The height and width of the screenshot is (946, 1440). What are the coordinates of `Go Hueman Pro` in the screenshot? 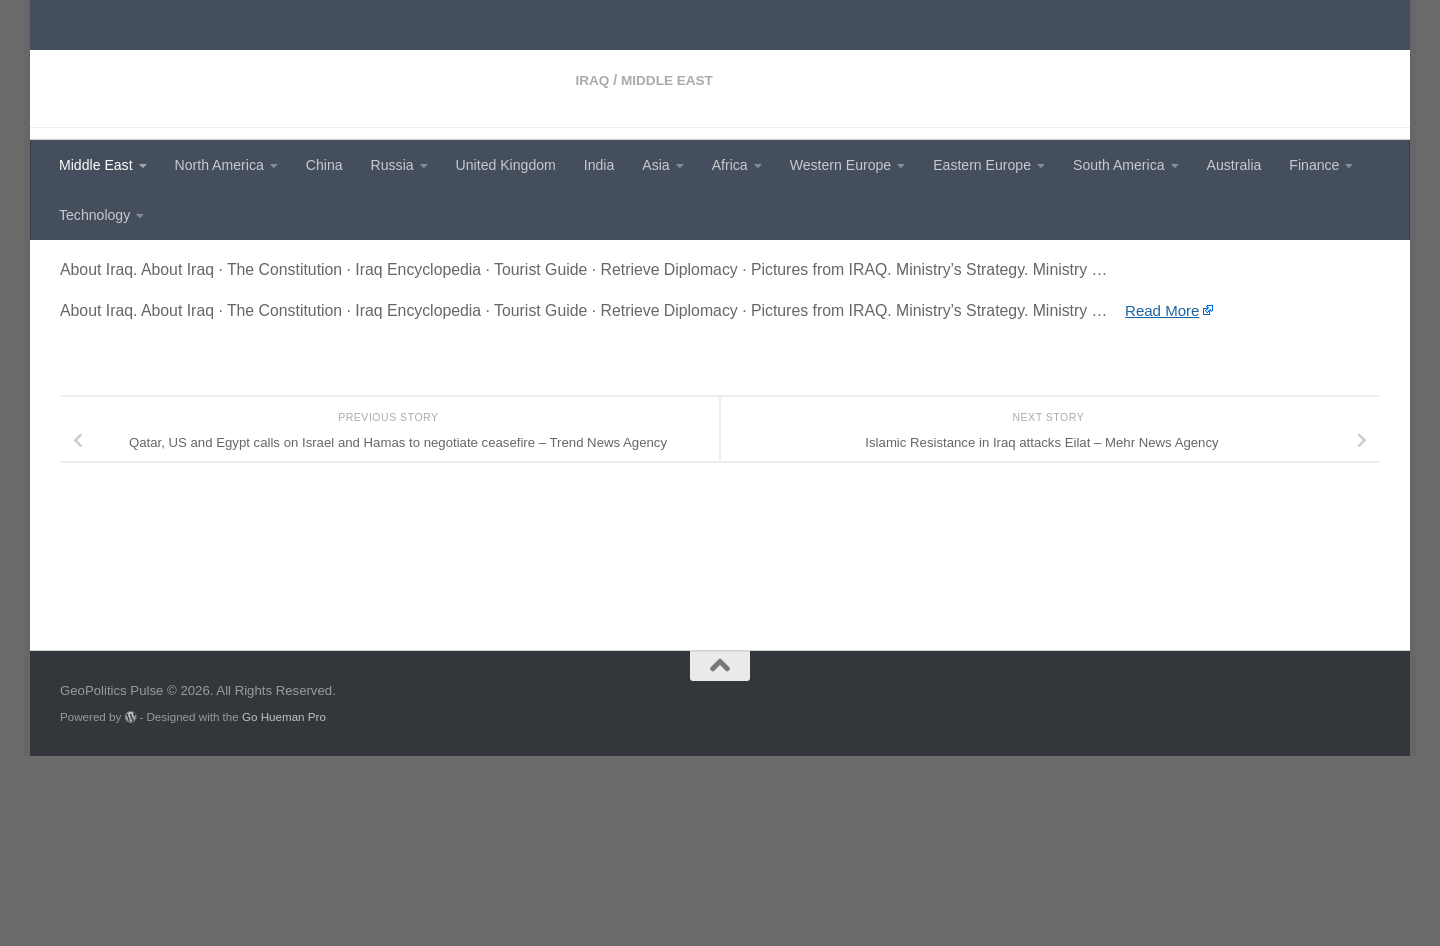 It's located at (284, 906).